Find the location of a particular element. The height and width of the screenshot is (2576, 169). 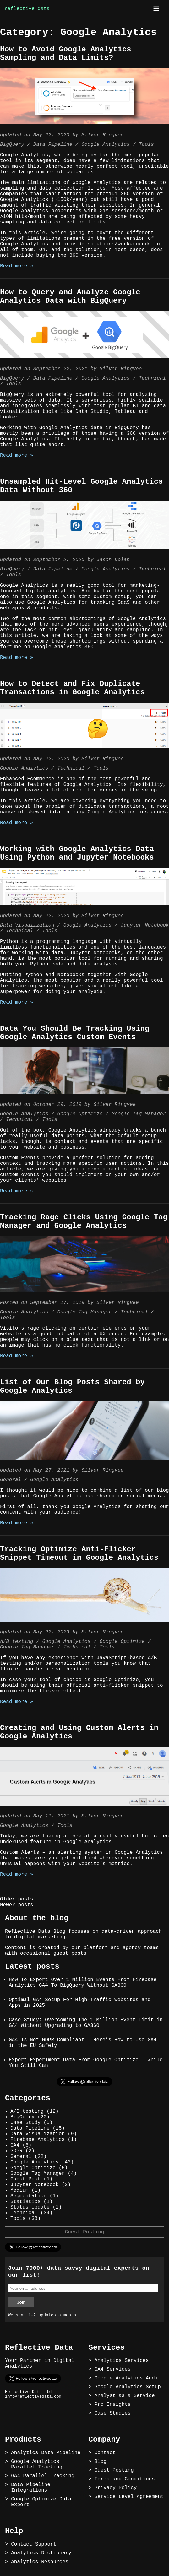

reflective data is located at coordinates (27, 9).